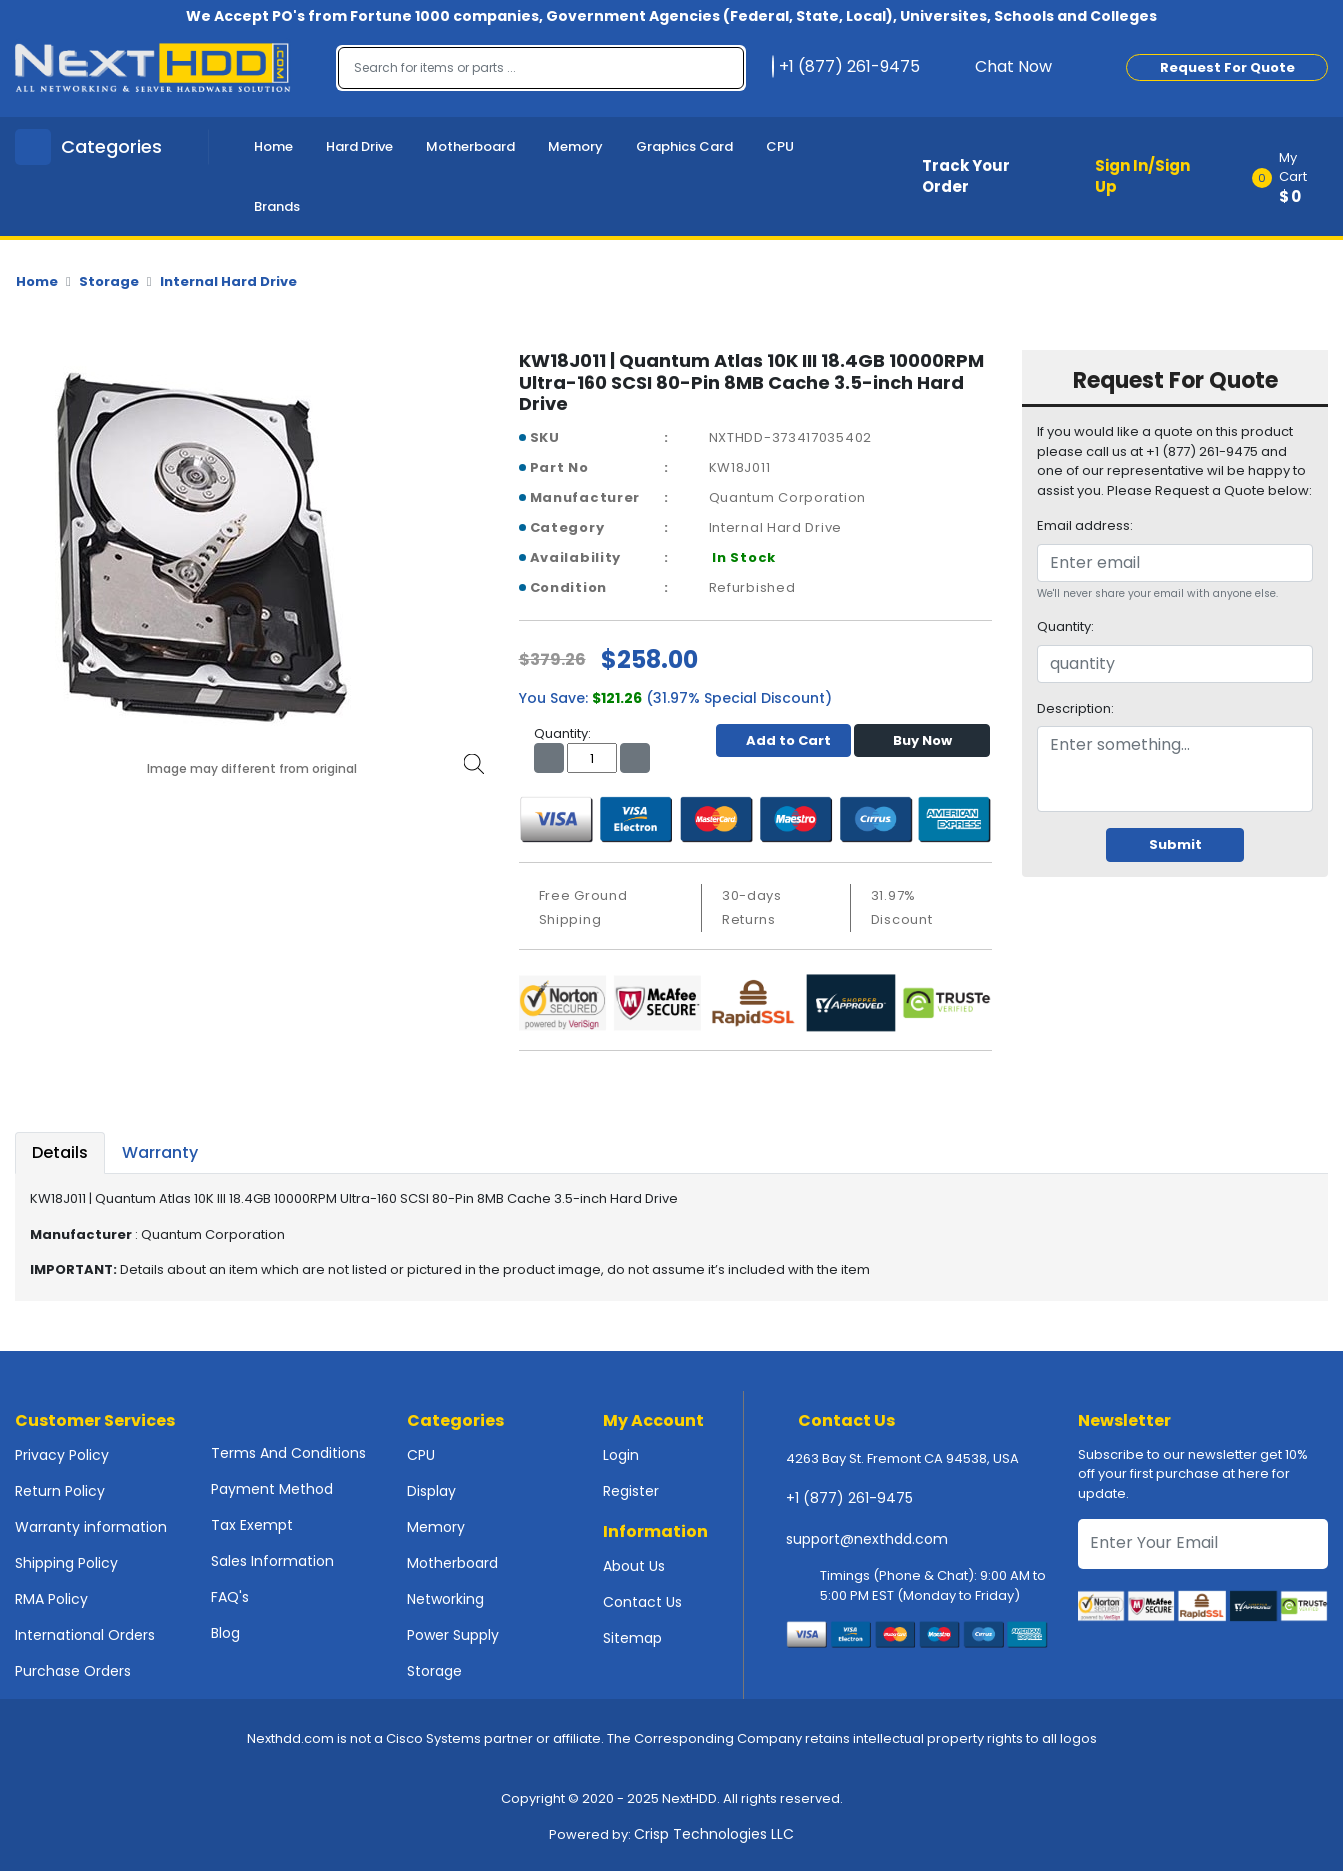  I want to click on Payment Method, so click(272, 1489).